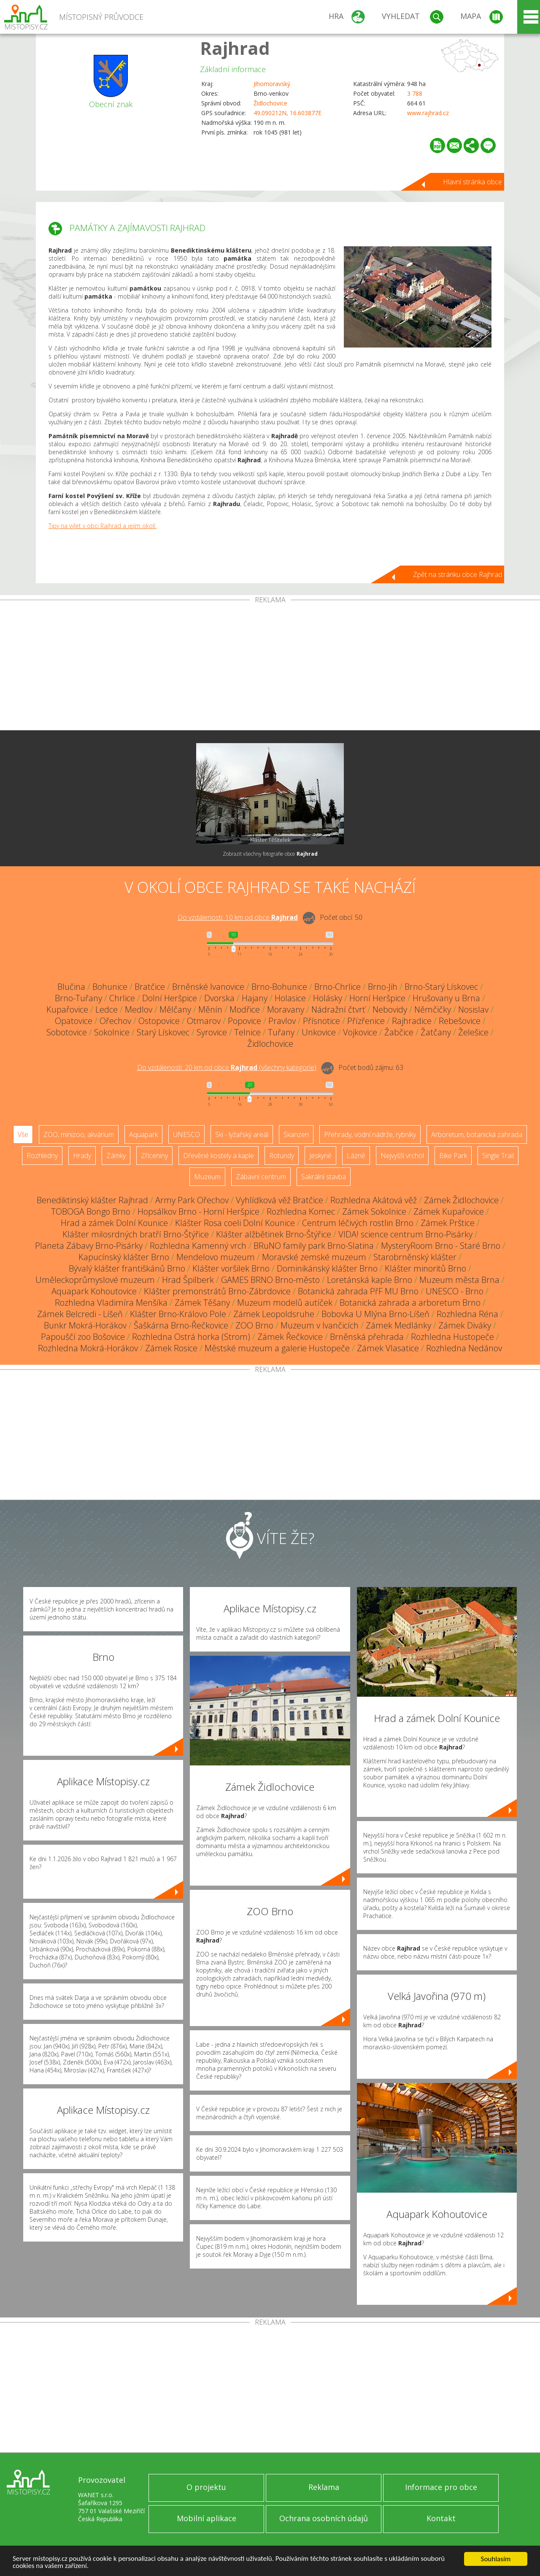 Image resolution: width=540 pixels, height=2576 pixels. I want to click on Zobrazit všechny fotografie obce, so click(270, 853).